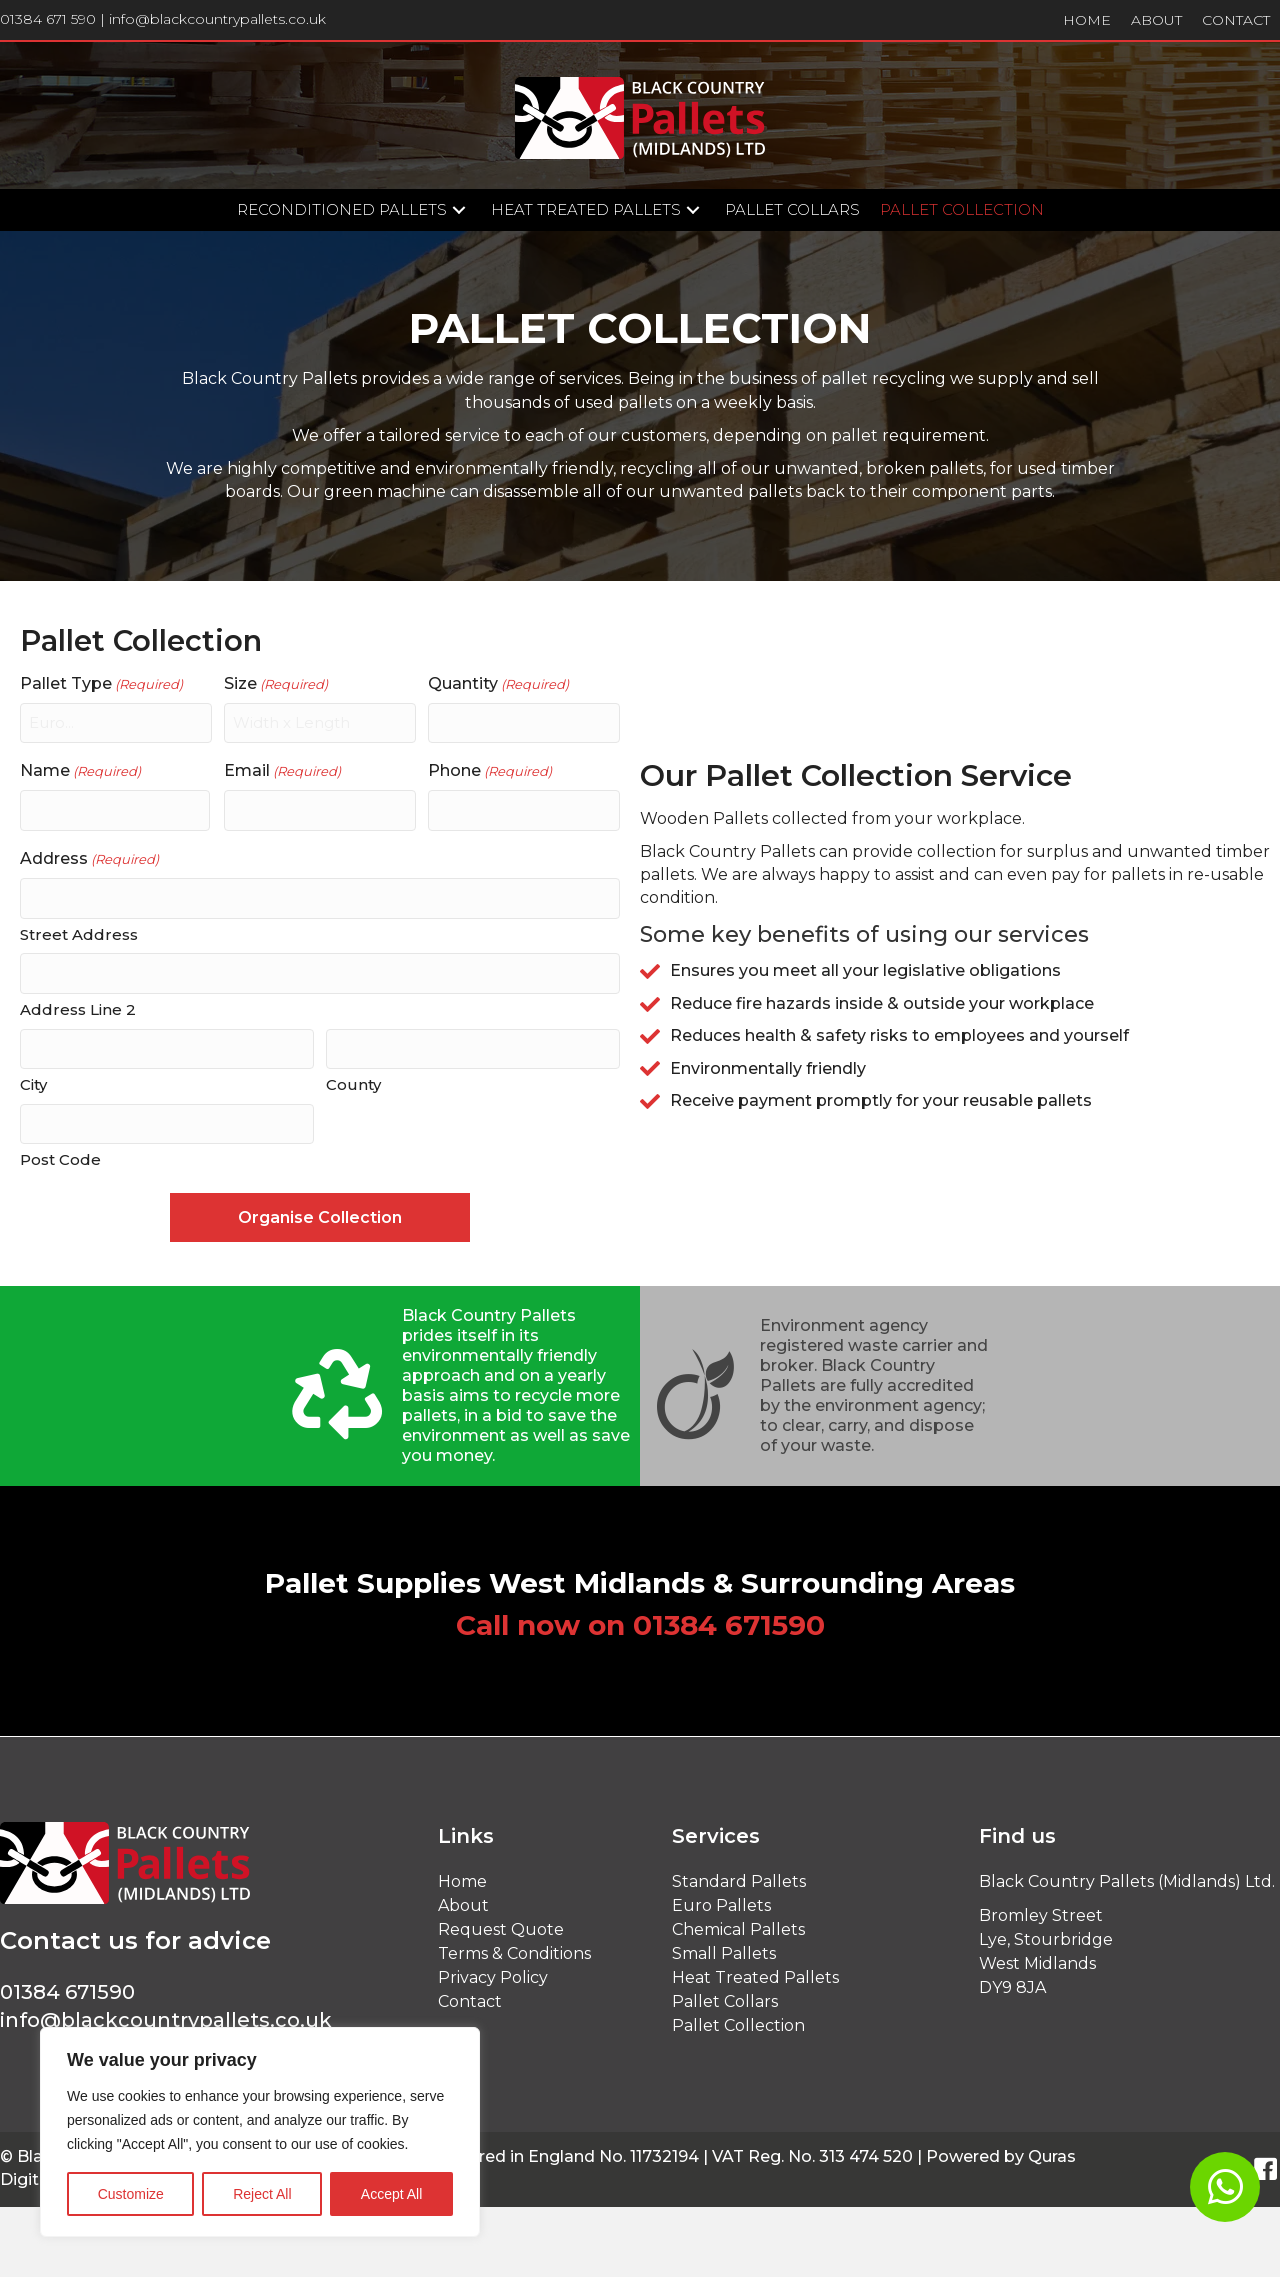 The width and height of the screenshot is (1280, 2277). I want to click on Pallet Collection, so click(738, 2018).